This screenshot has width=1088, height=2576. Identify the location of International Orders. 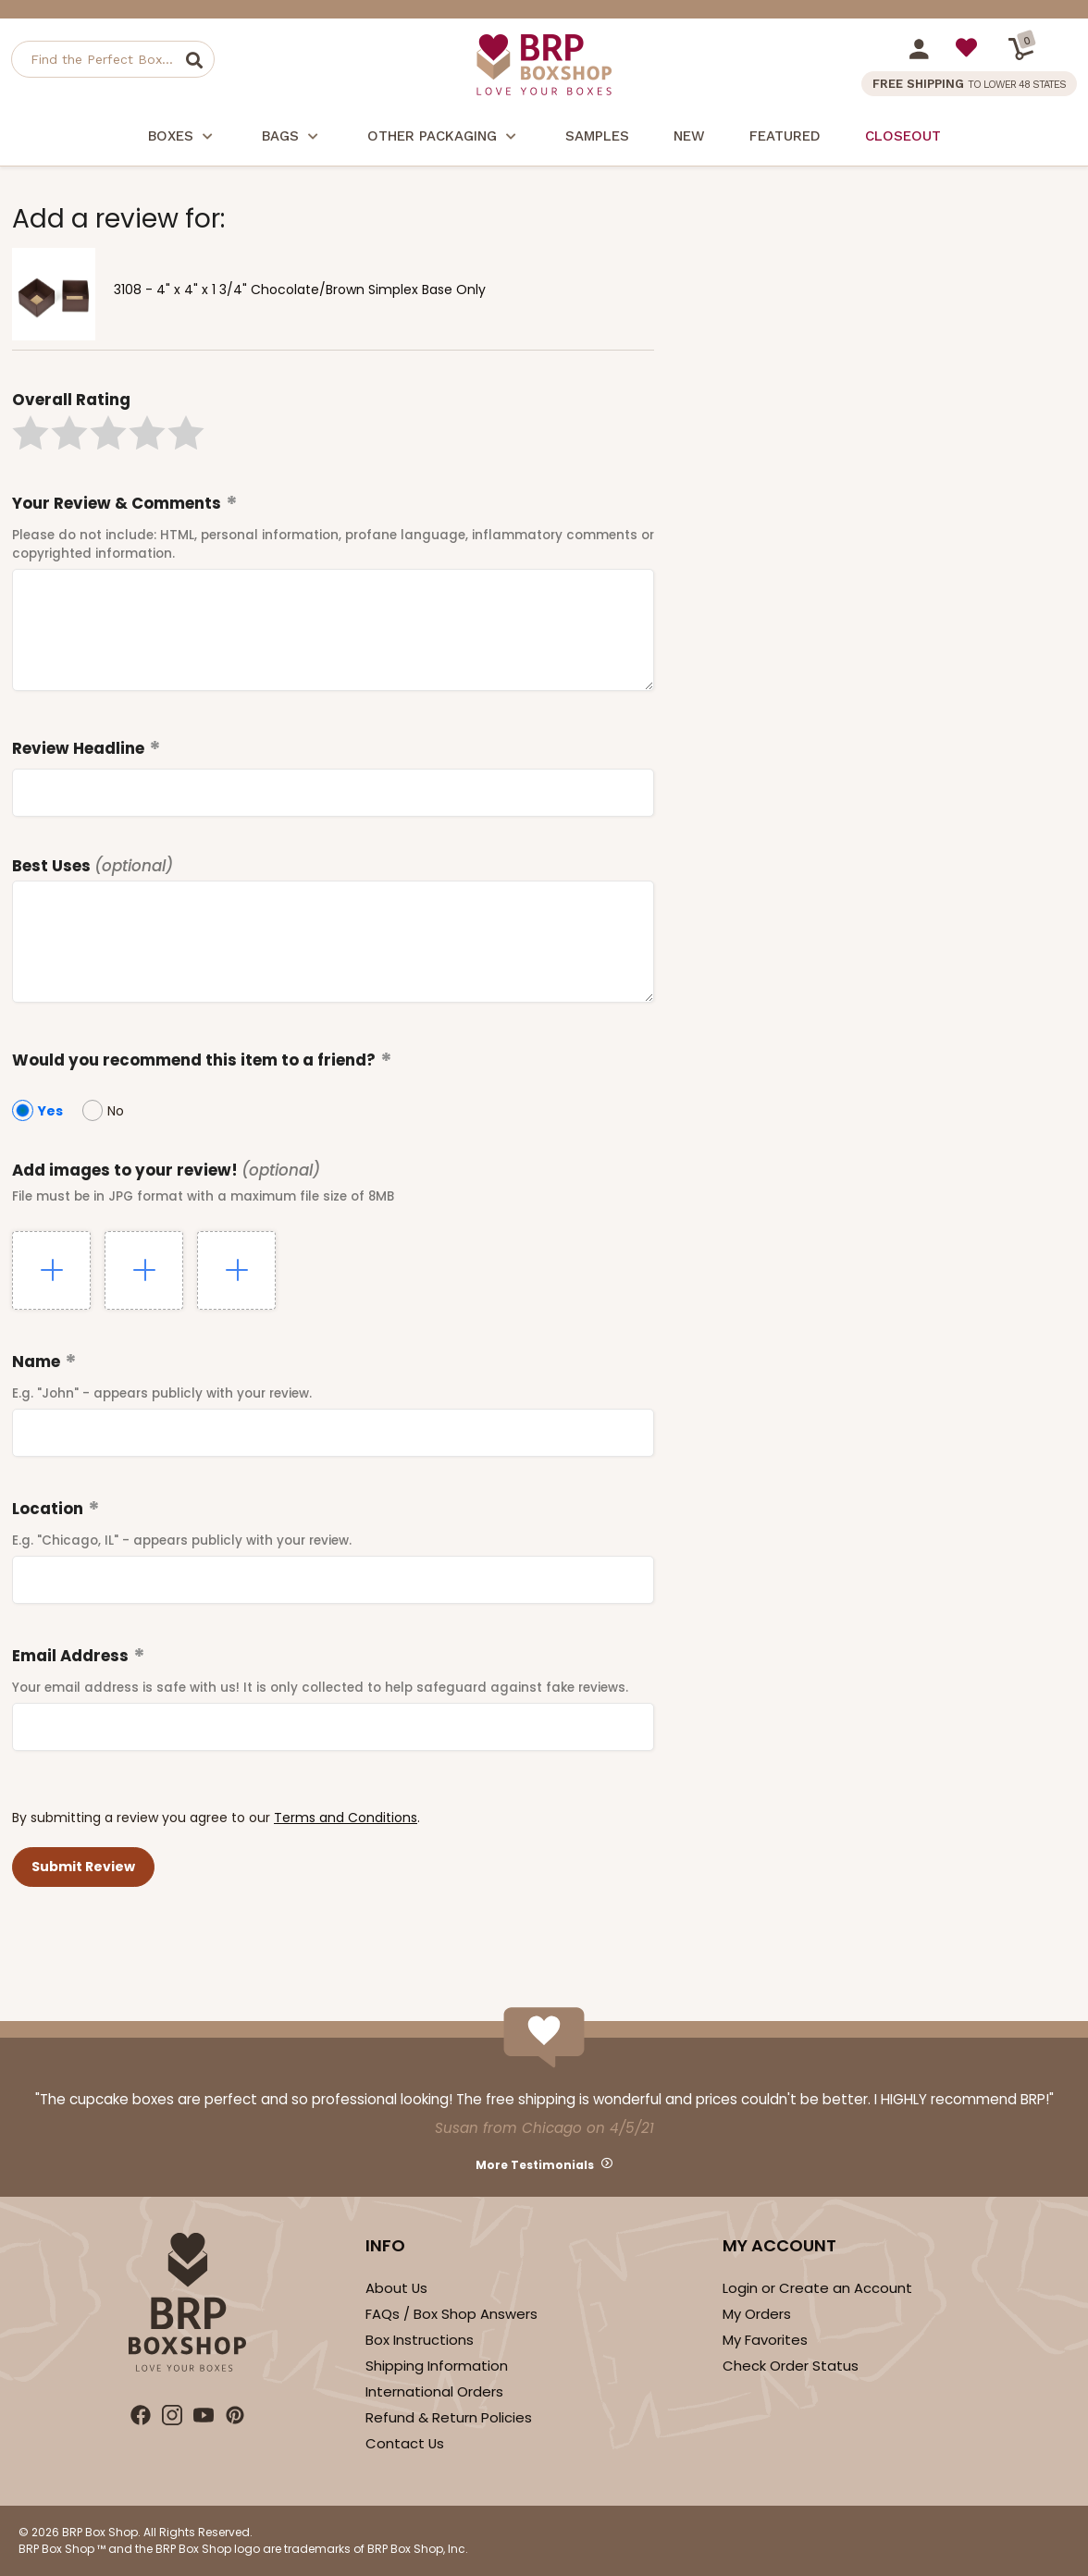
(434, 2391).